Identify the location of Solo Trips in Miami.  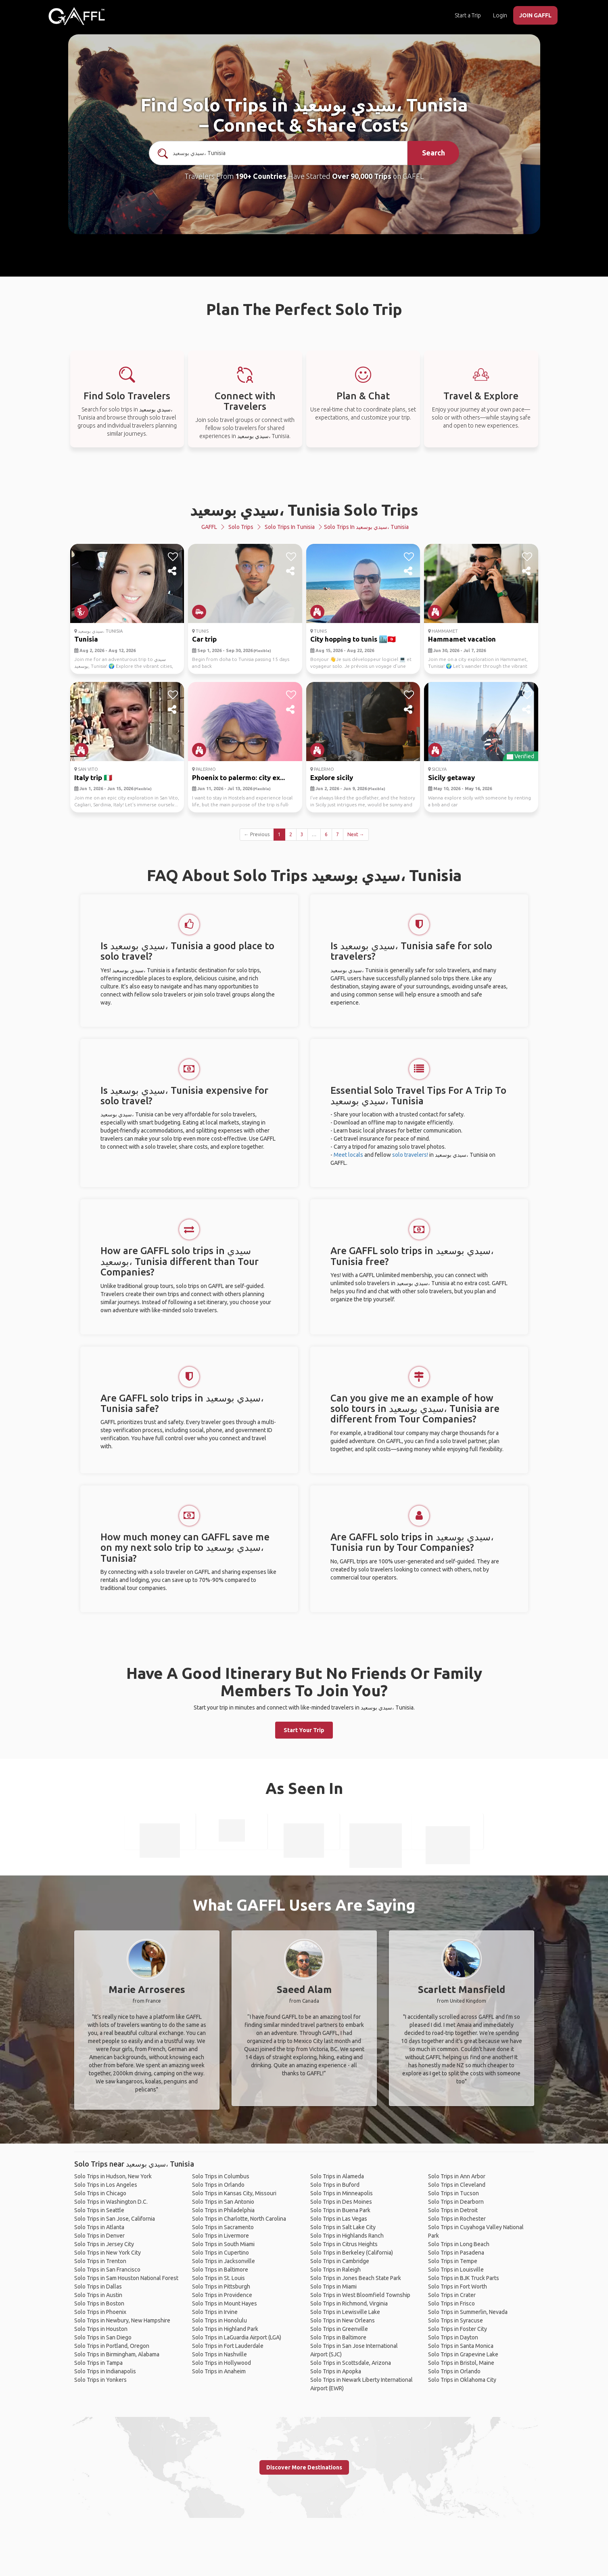
(333, 2286).